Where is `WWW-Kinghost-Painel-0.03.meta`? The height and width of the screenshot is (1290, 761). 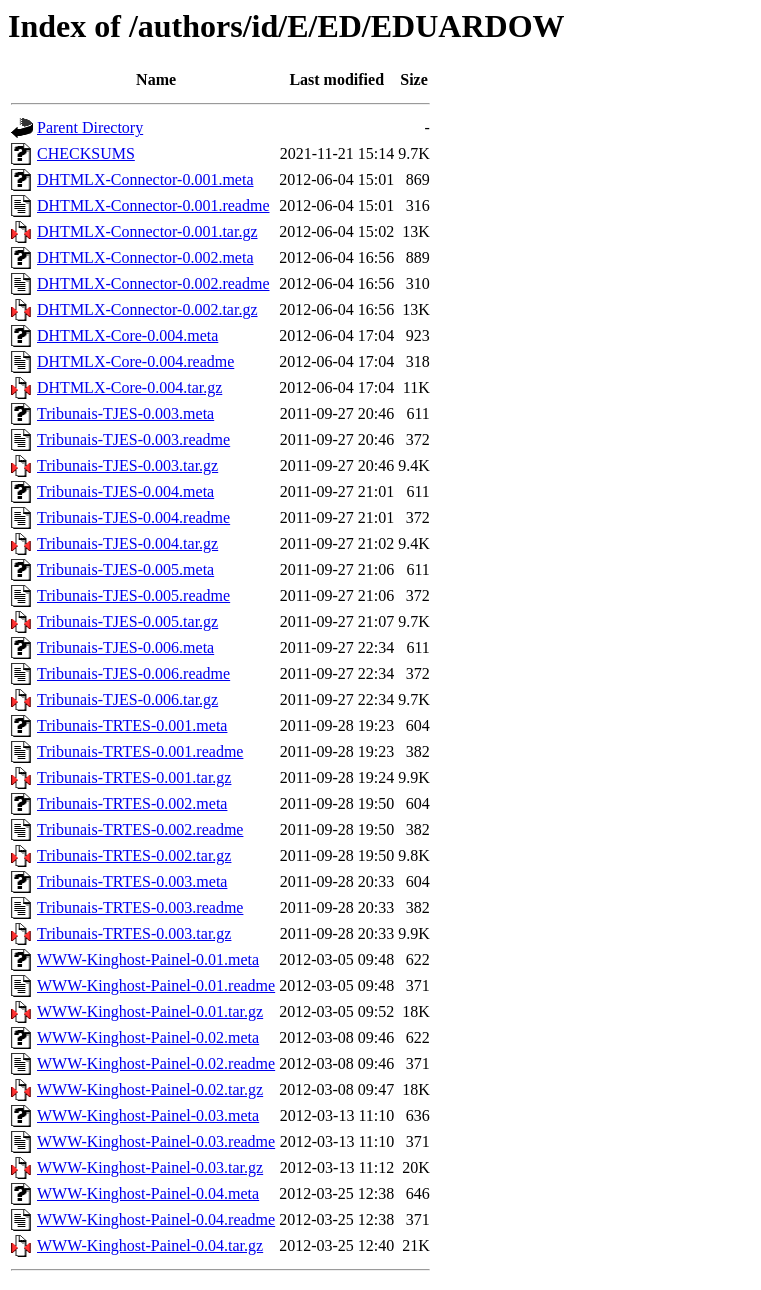
WWW-Kinghost-Painel-0.03.meta is located at coordinates (148, 1115).